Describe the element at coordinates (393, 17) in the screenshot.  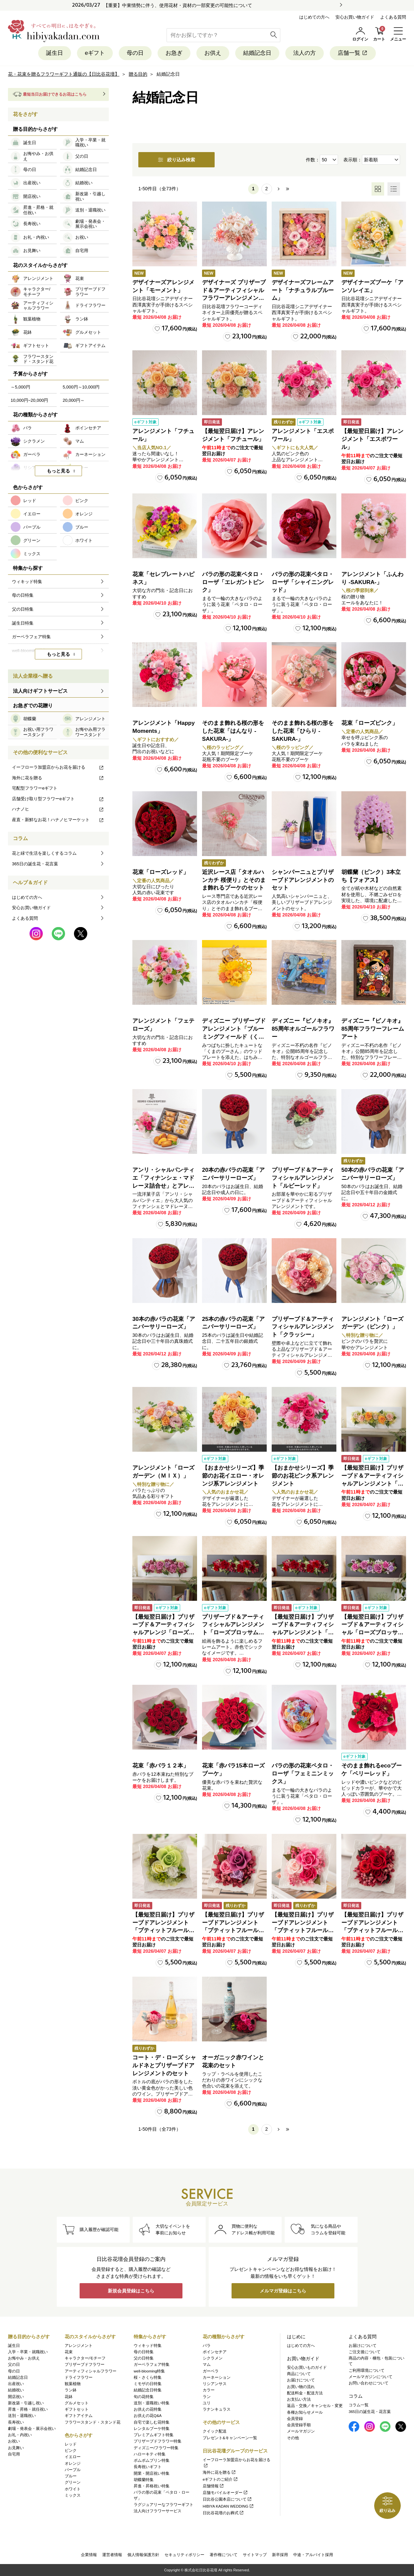
I see `よくある質問` at that location.